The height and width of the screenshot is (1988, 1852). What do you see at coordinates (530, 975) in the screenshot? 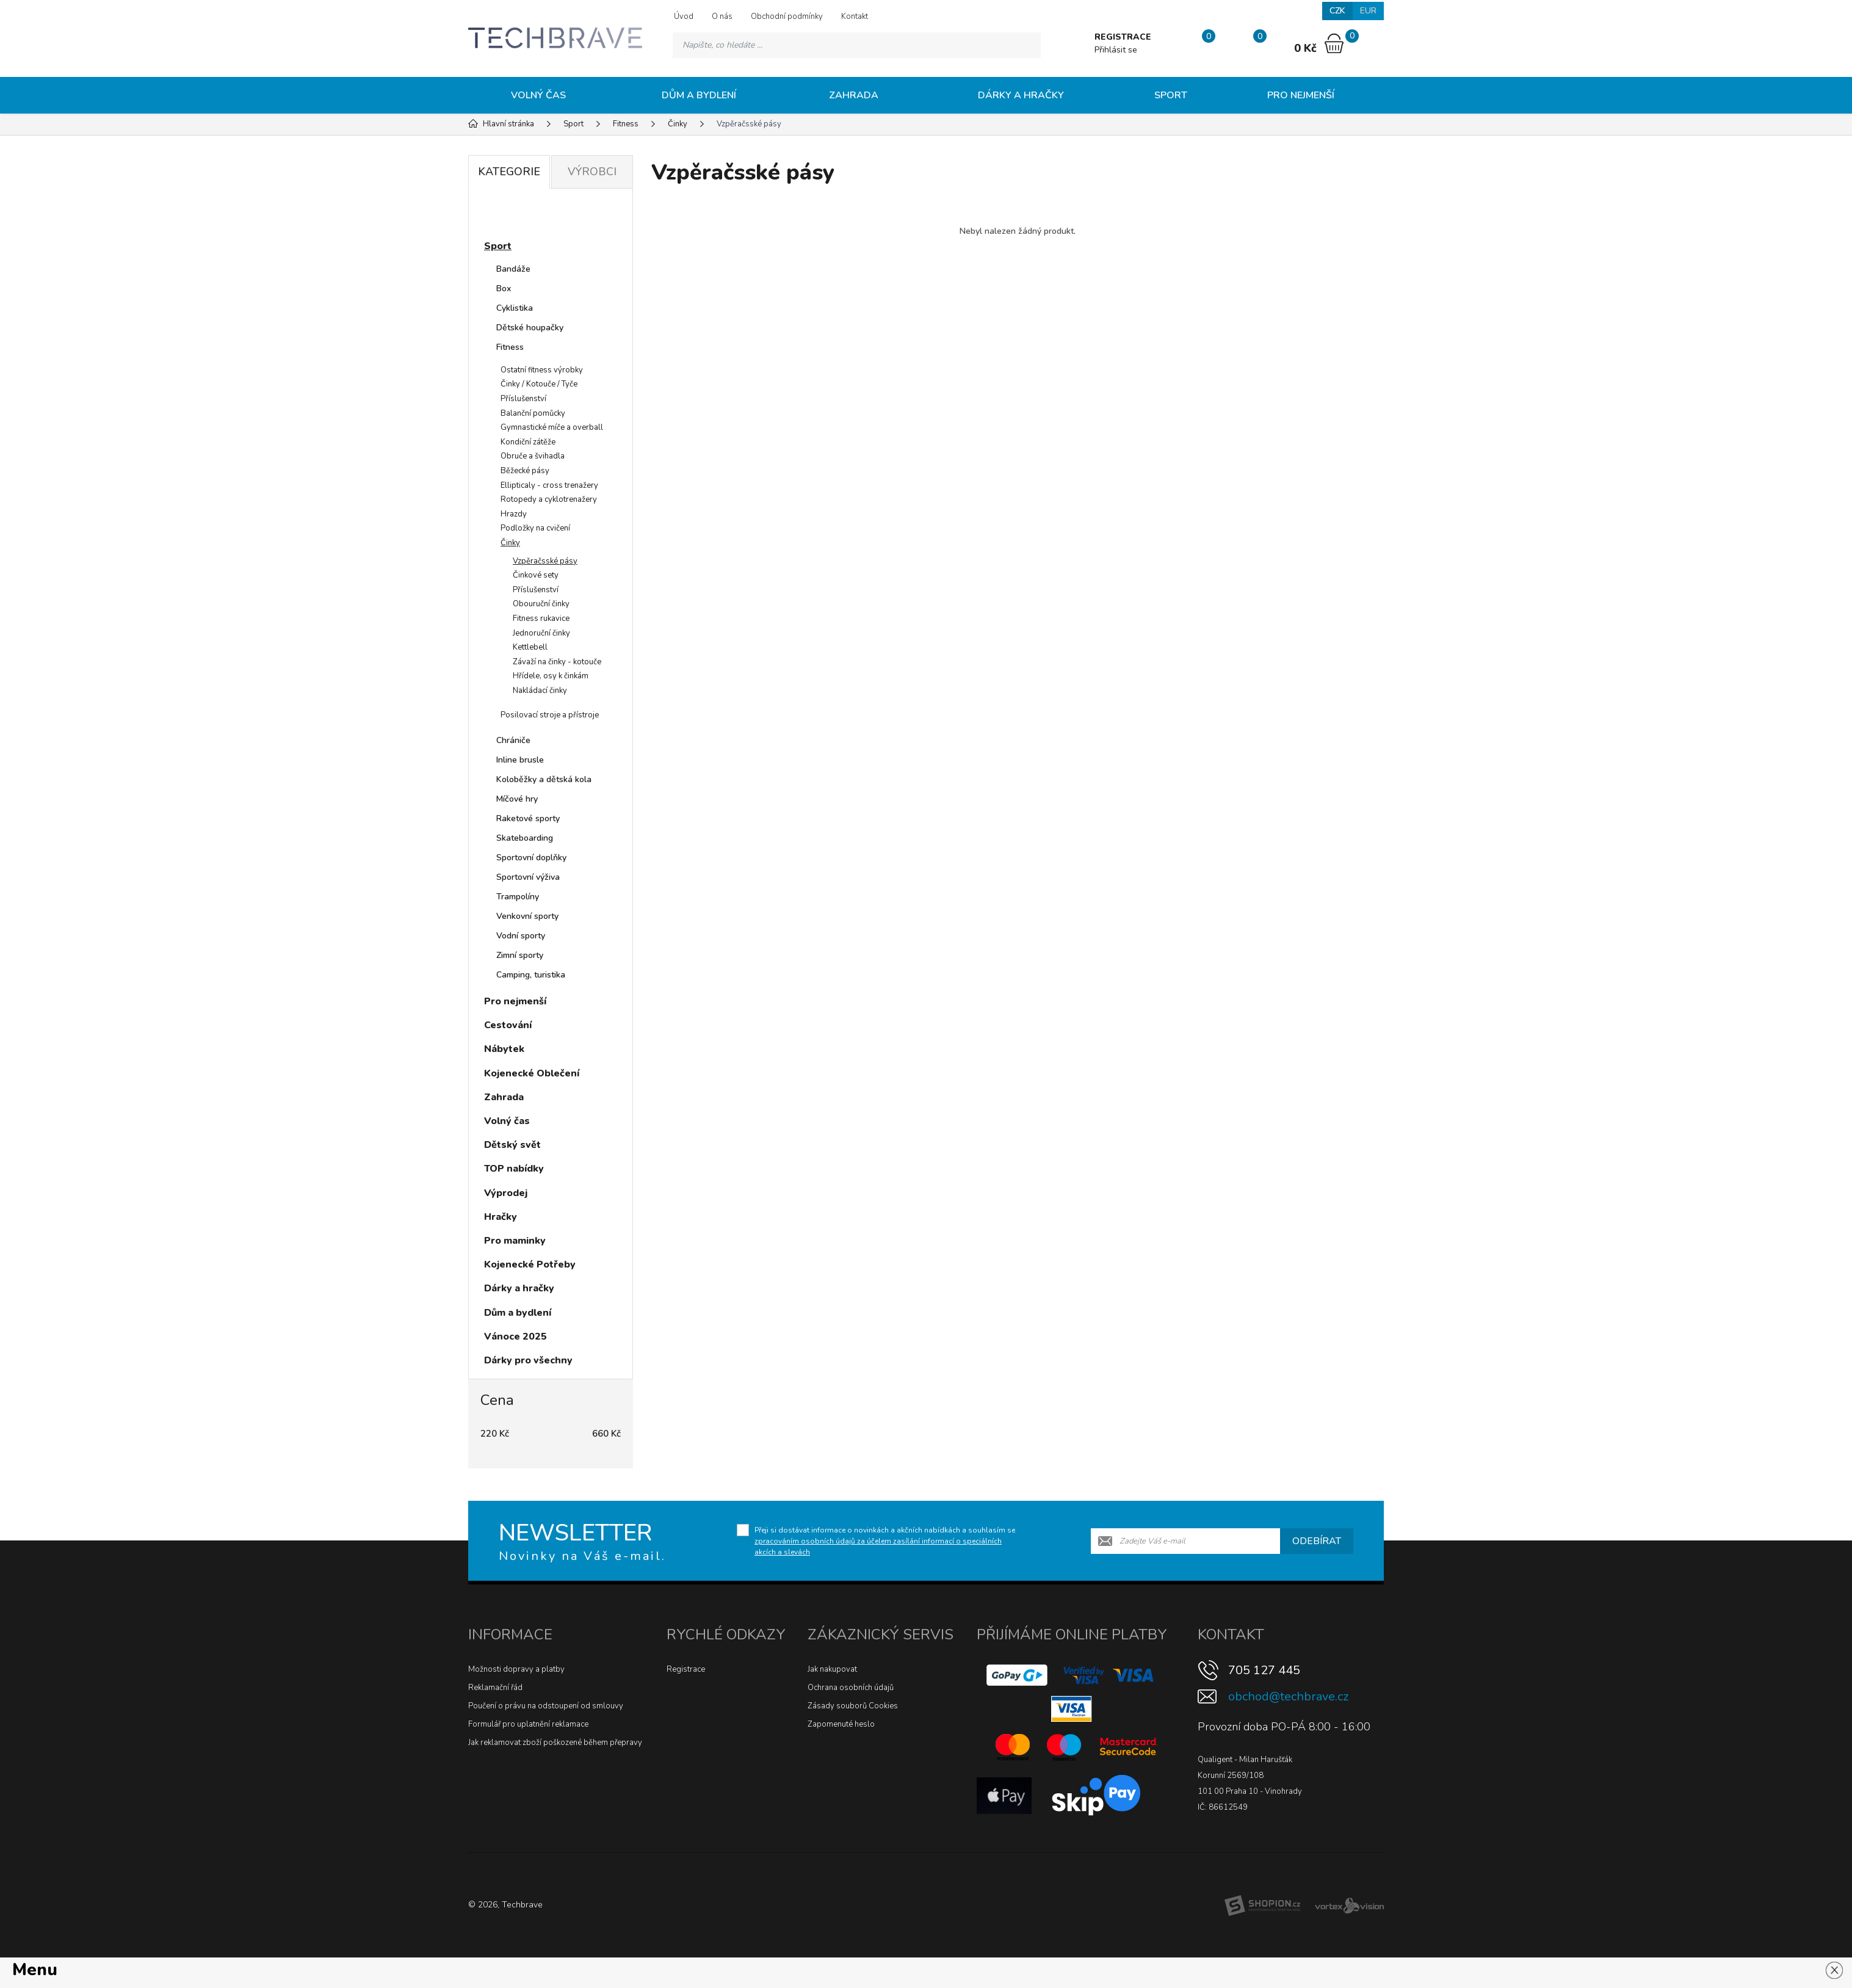
I see `Camping, turistika` at bounding box center [530, 975].